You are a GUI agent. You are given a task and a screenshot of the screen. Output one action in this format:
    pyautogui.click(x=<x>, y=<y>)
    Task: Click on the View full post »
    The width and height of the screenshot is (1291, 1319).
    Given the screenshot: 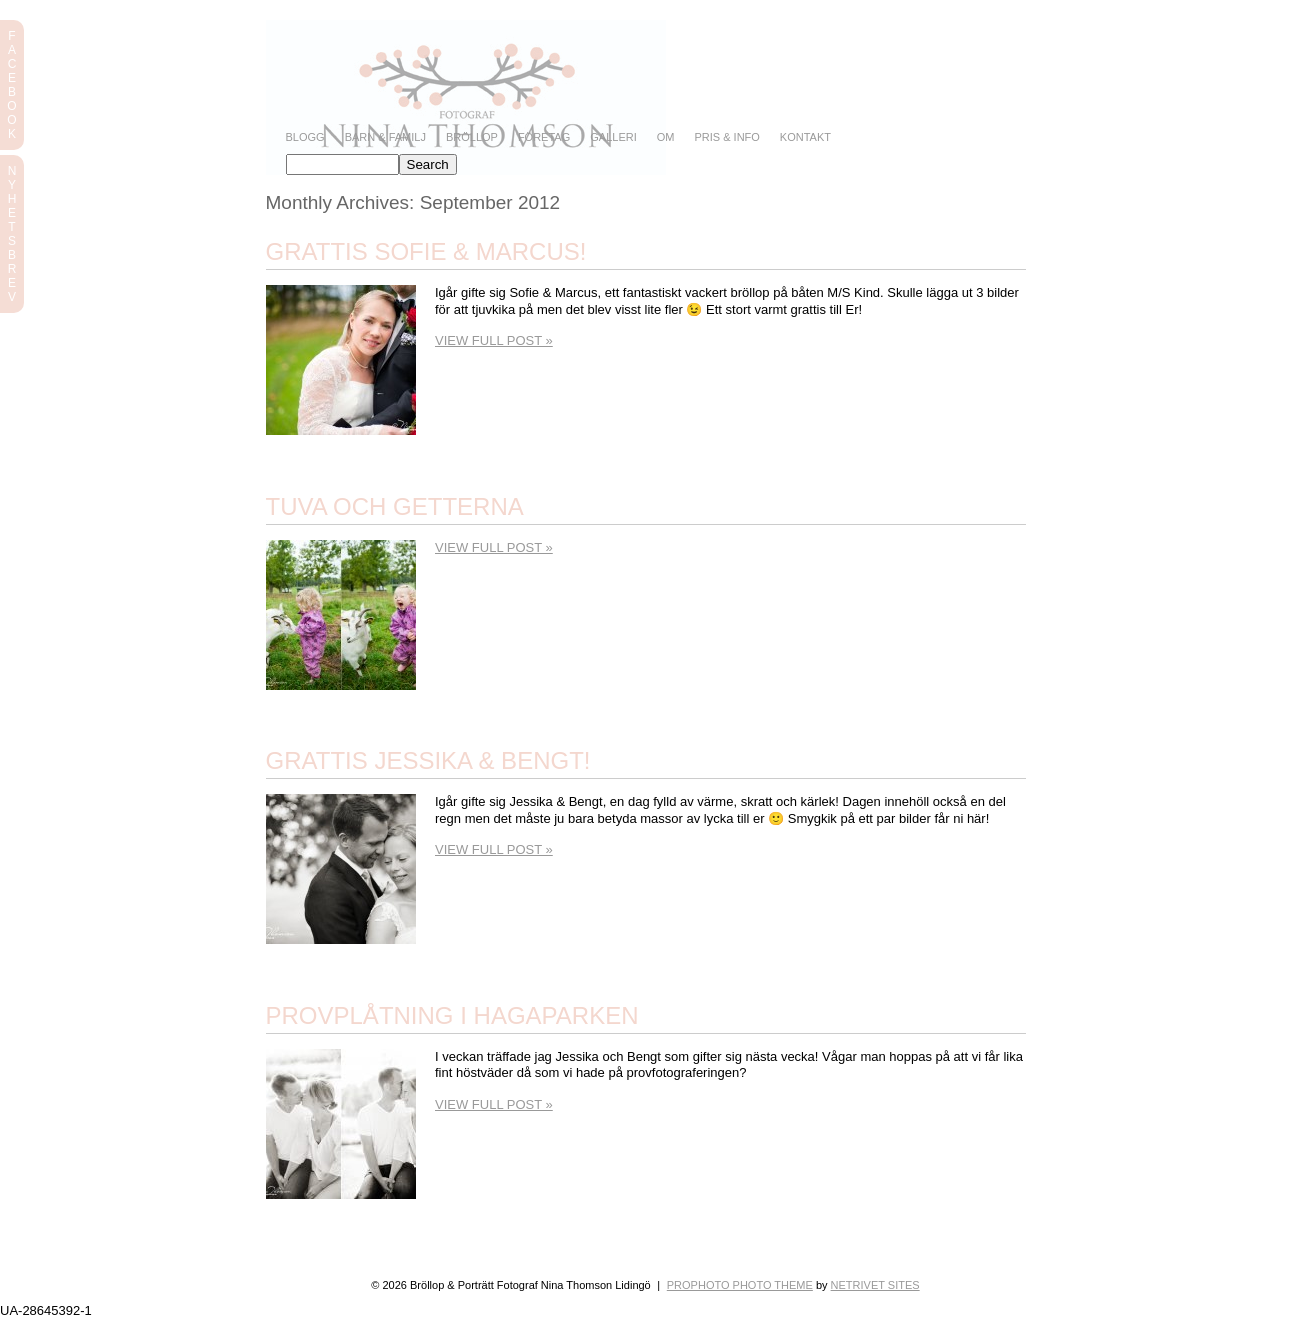 What is the action you would take?
    pyautogui.click(x=494, y=340)
    